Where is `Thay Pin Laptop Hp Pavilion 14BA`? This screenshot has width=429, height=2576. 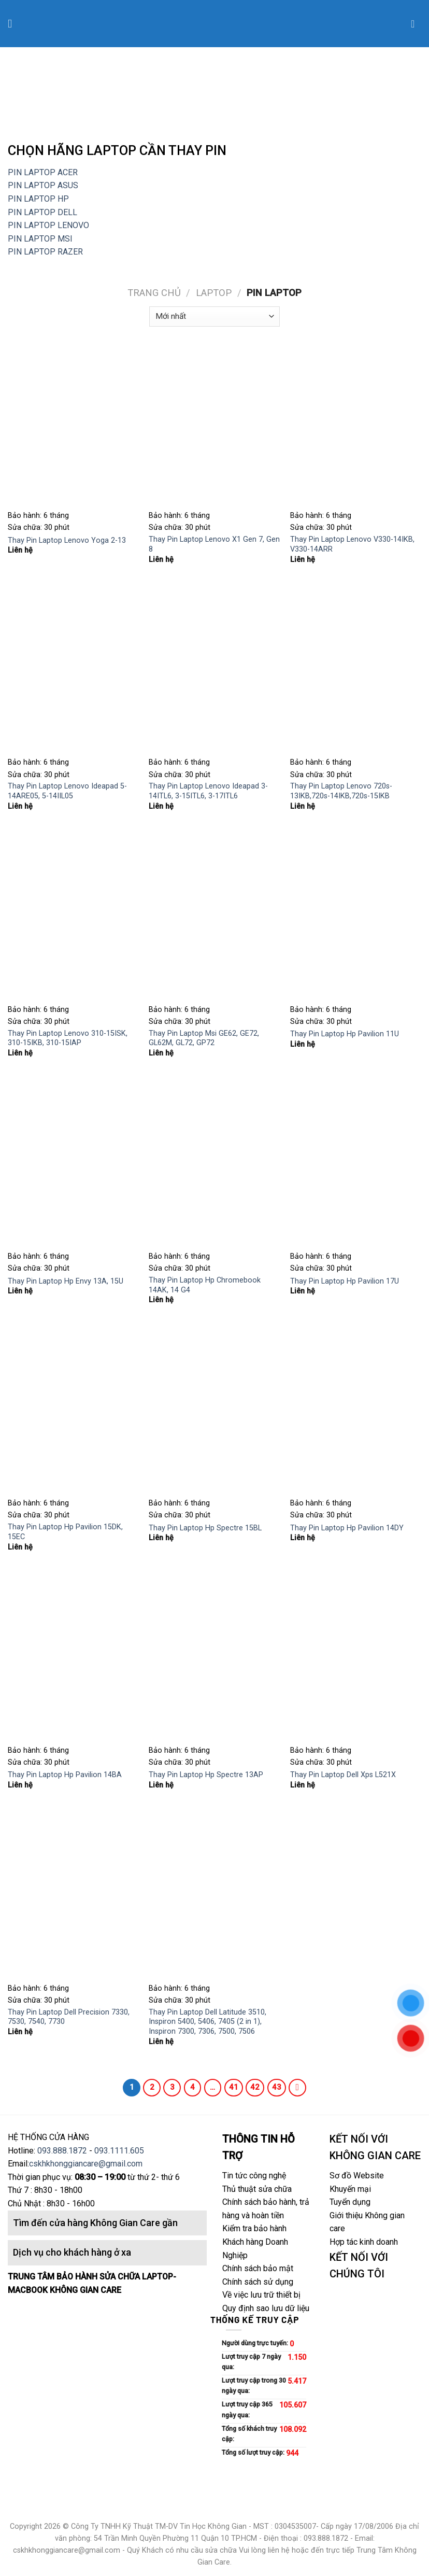
Thay Pin Laptop Hp Pavilion 14BA is located at coordinates (65, 1774).